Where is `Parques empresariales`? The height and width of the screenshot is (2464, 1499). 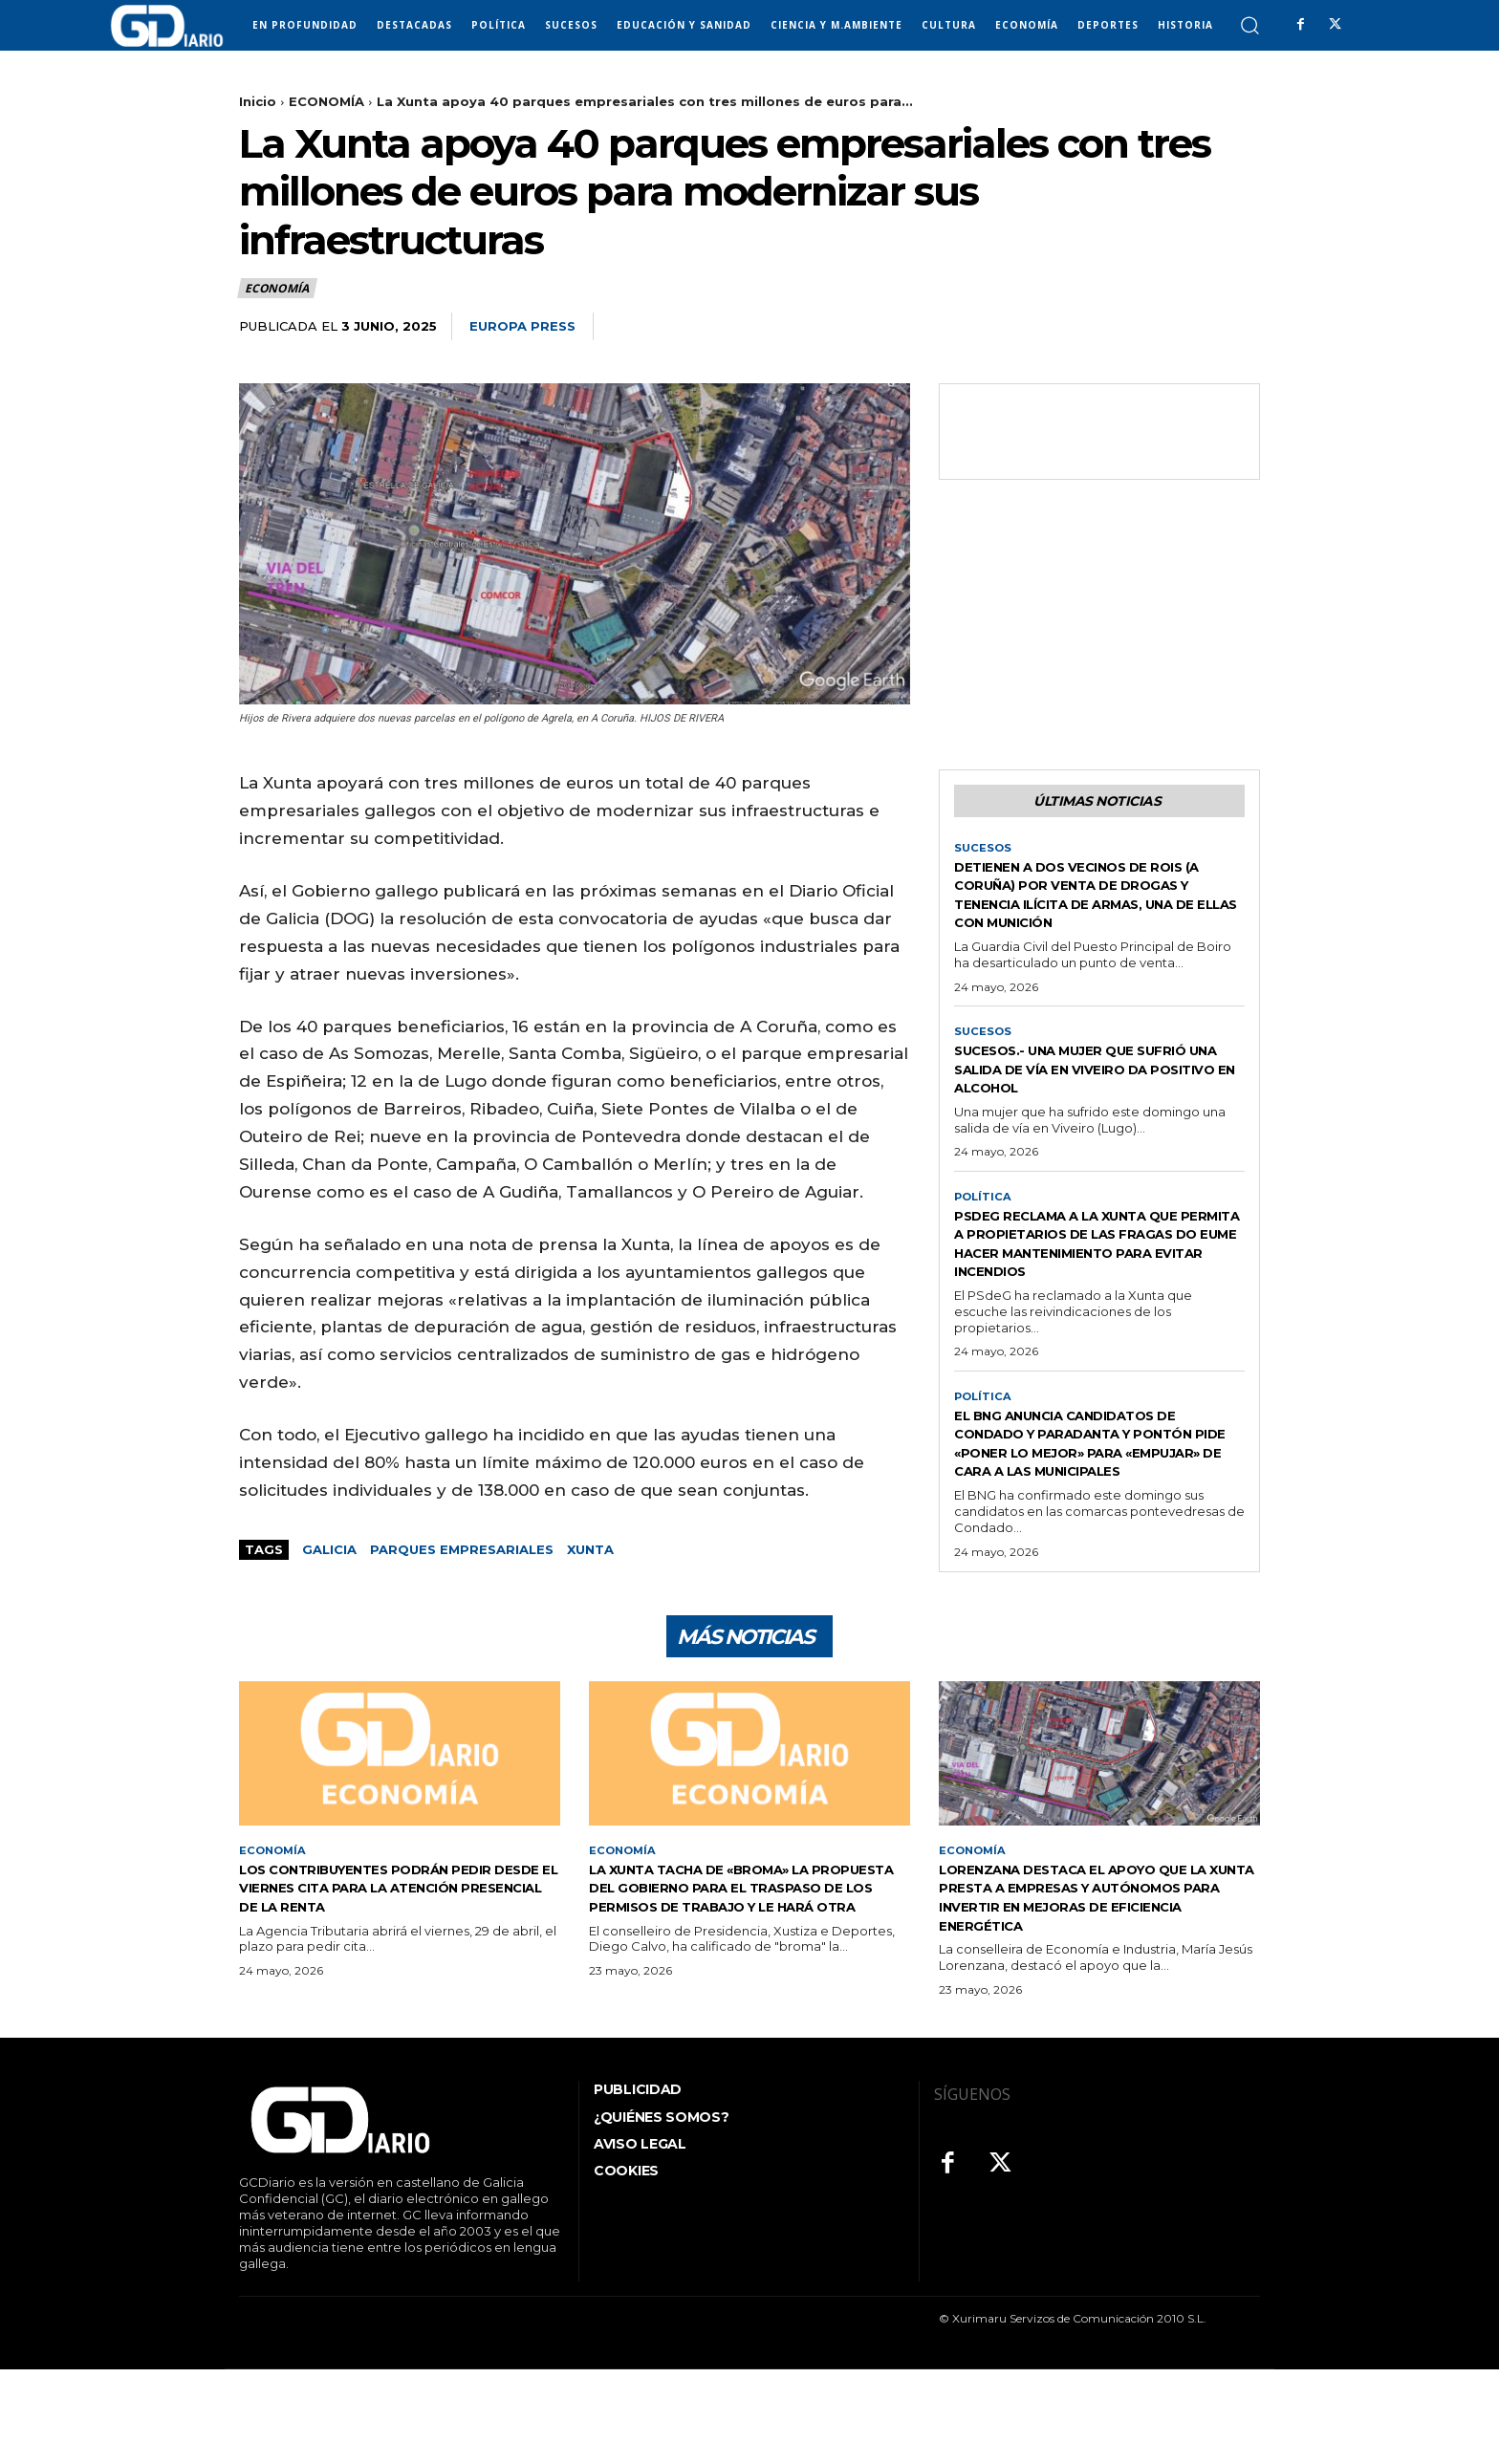 Parques empresariales is located at coordinates (462, 1549).